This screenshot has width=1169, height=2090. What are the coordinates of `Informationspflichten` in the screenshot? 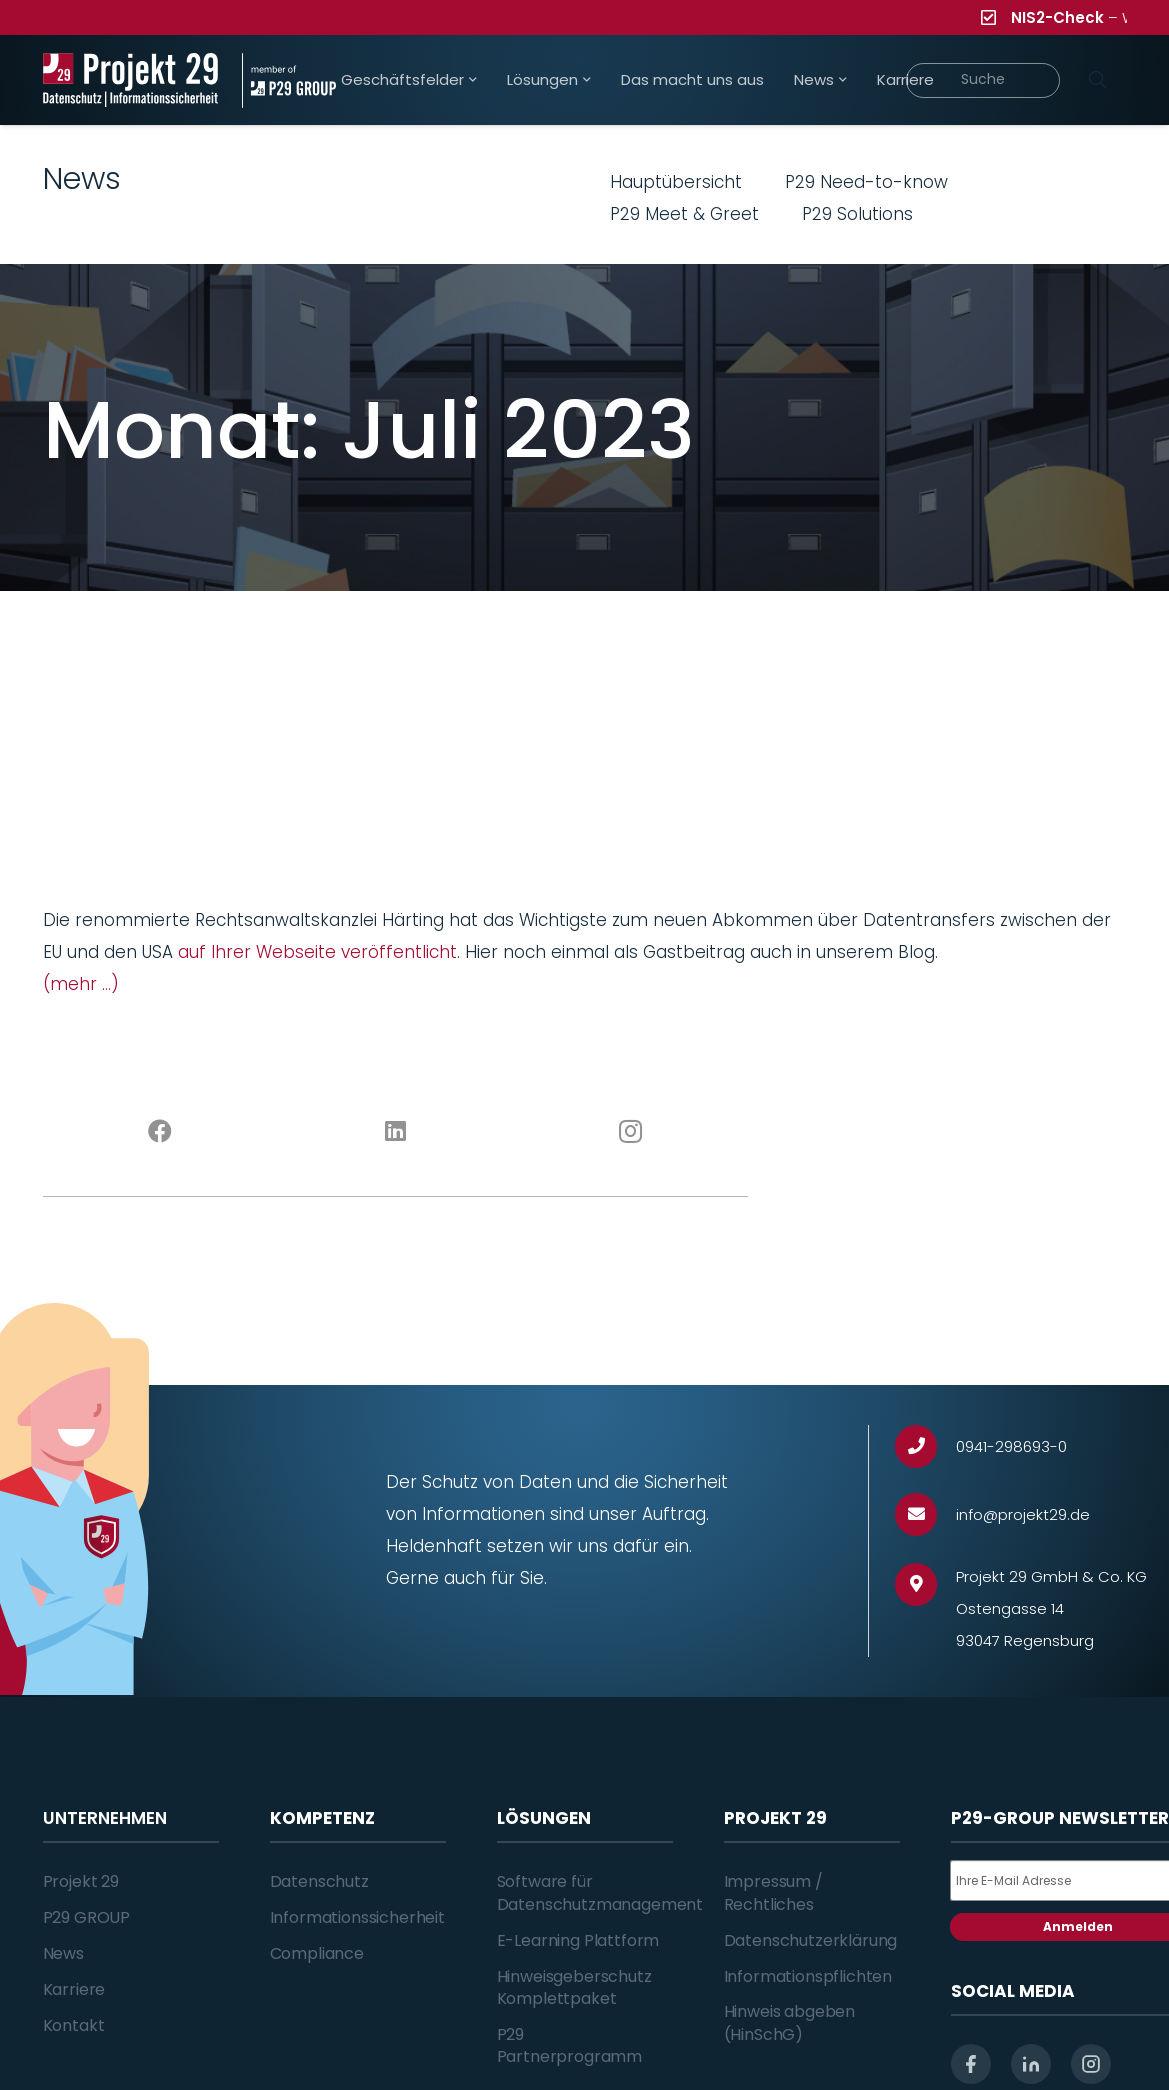 It's located at (808, 1976).